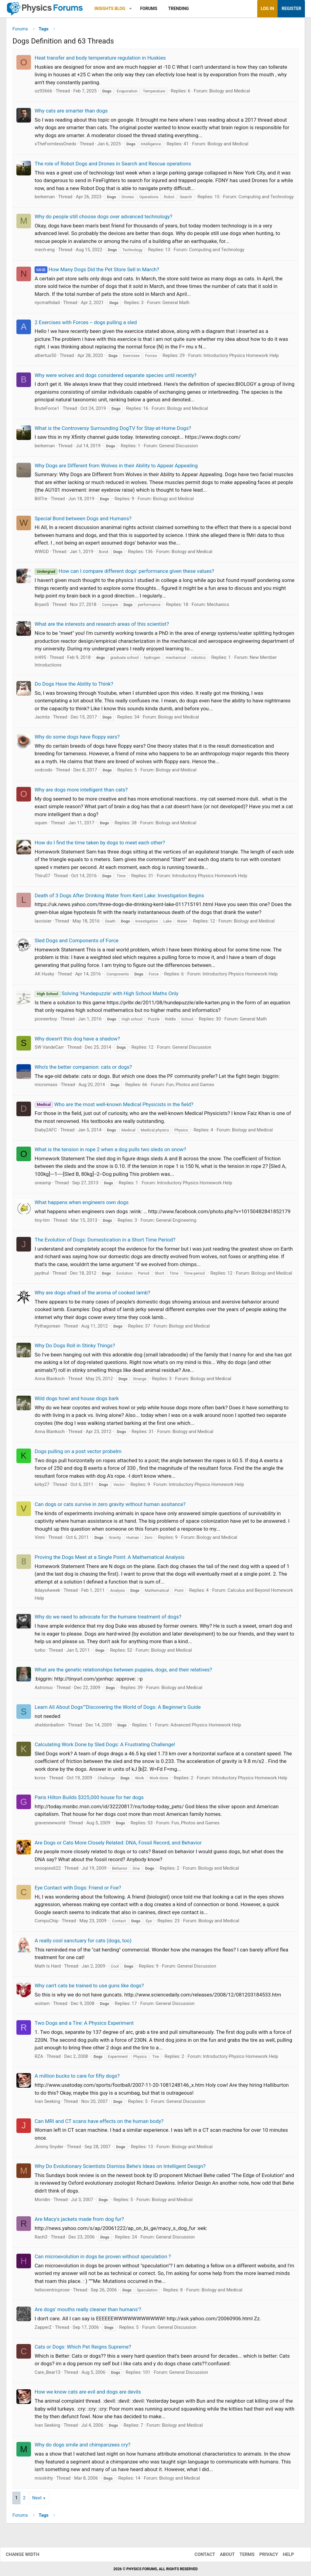 The height and width of the screenshot is (2576, 311). What do you see at coordinates (84, 2025) in the screenshot?
I see `Two Dogs and a Tire: A Physics Experiment` at bounding box center [84, 2025].